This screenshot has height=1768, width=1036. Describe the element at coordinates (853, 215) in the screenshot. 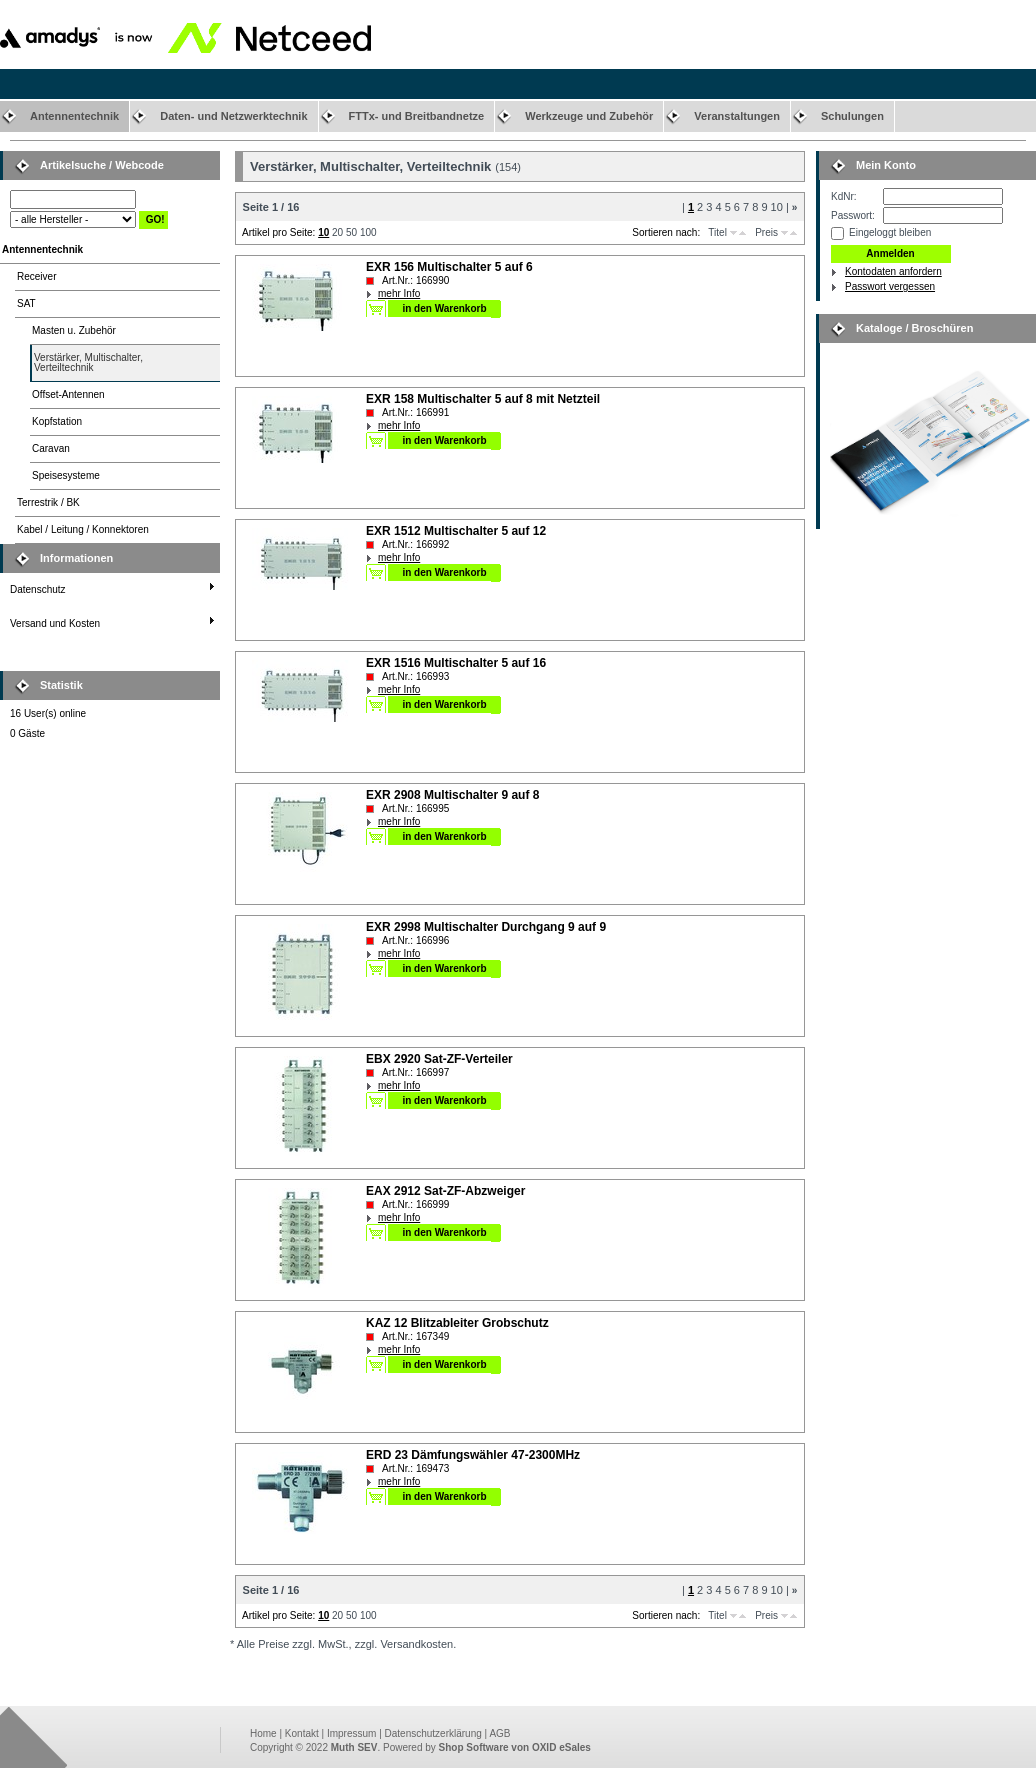

I see `Passwort:` at that location.